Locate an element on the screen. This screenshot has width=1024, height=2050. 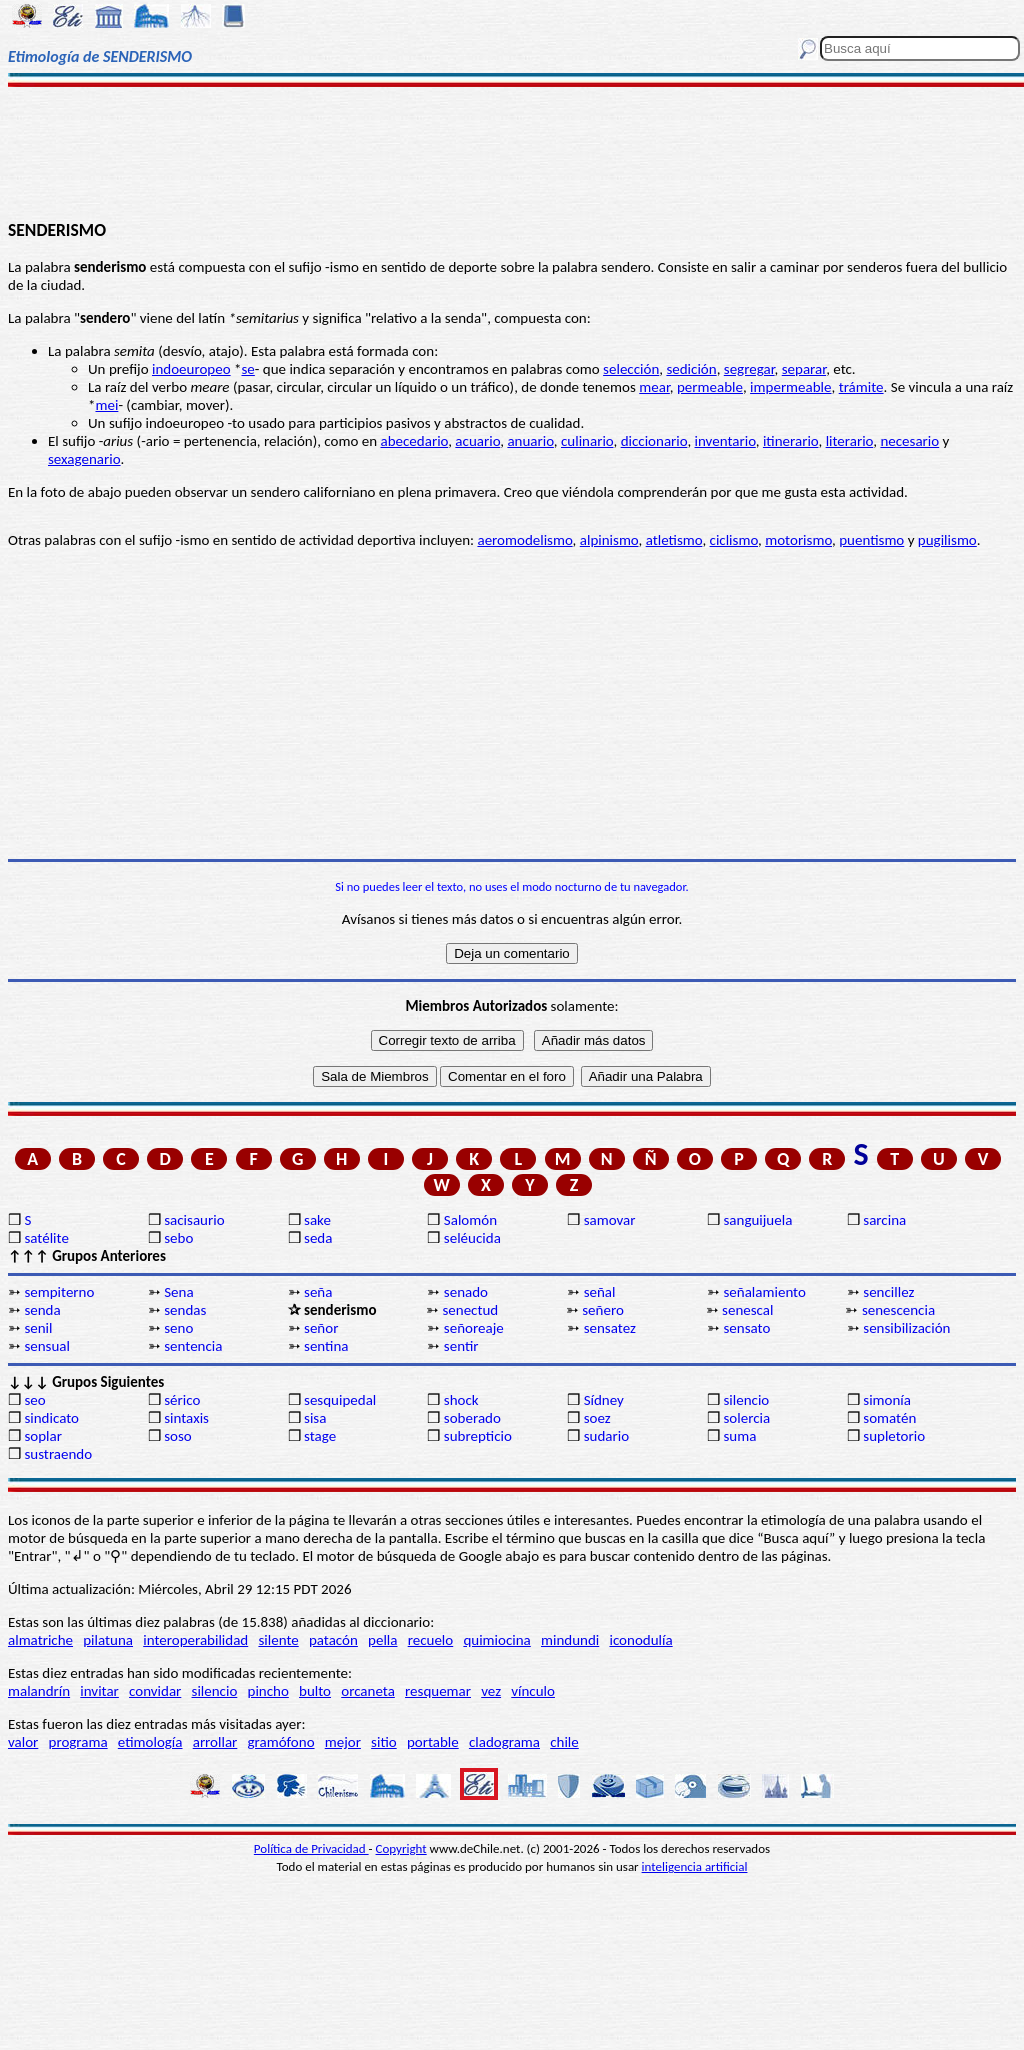
sarcina is located at coordinates (884, 1220).